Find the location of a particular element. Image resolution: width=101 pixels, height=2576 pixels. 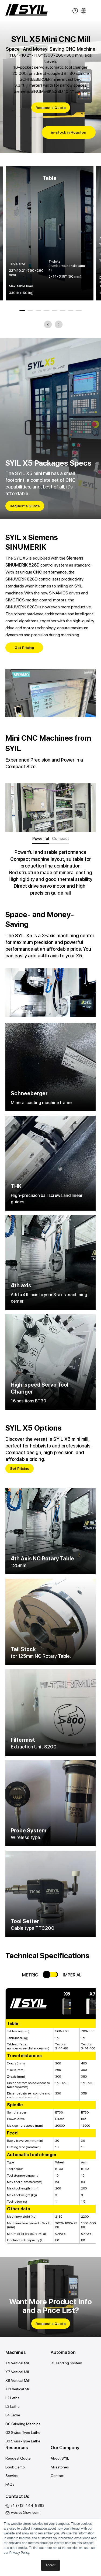

+1-(713) 444-8892 is located at coordinates (27, 2505).